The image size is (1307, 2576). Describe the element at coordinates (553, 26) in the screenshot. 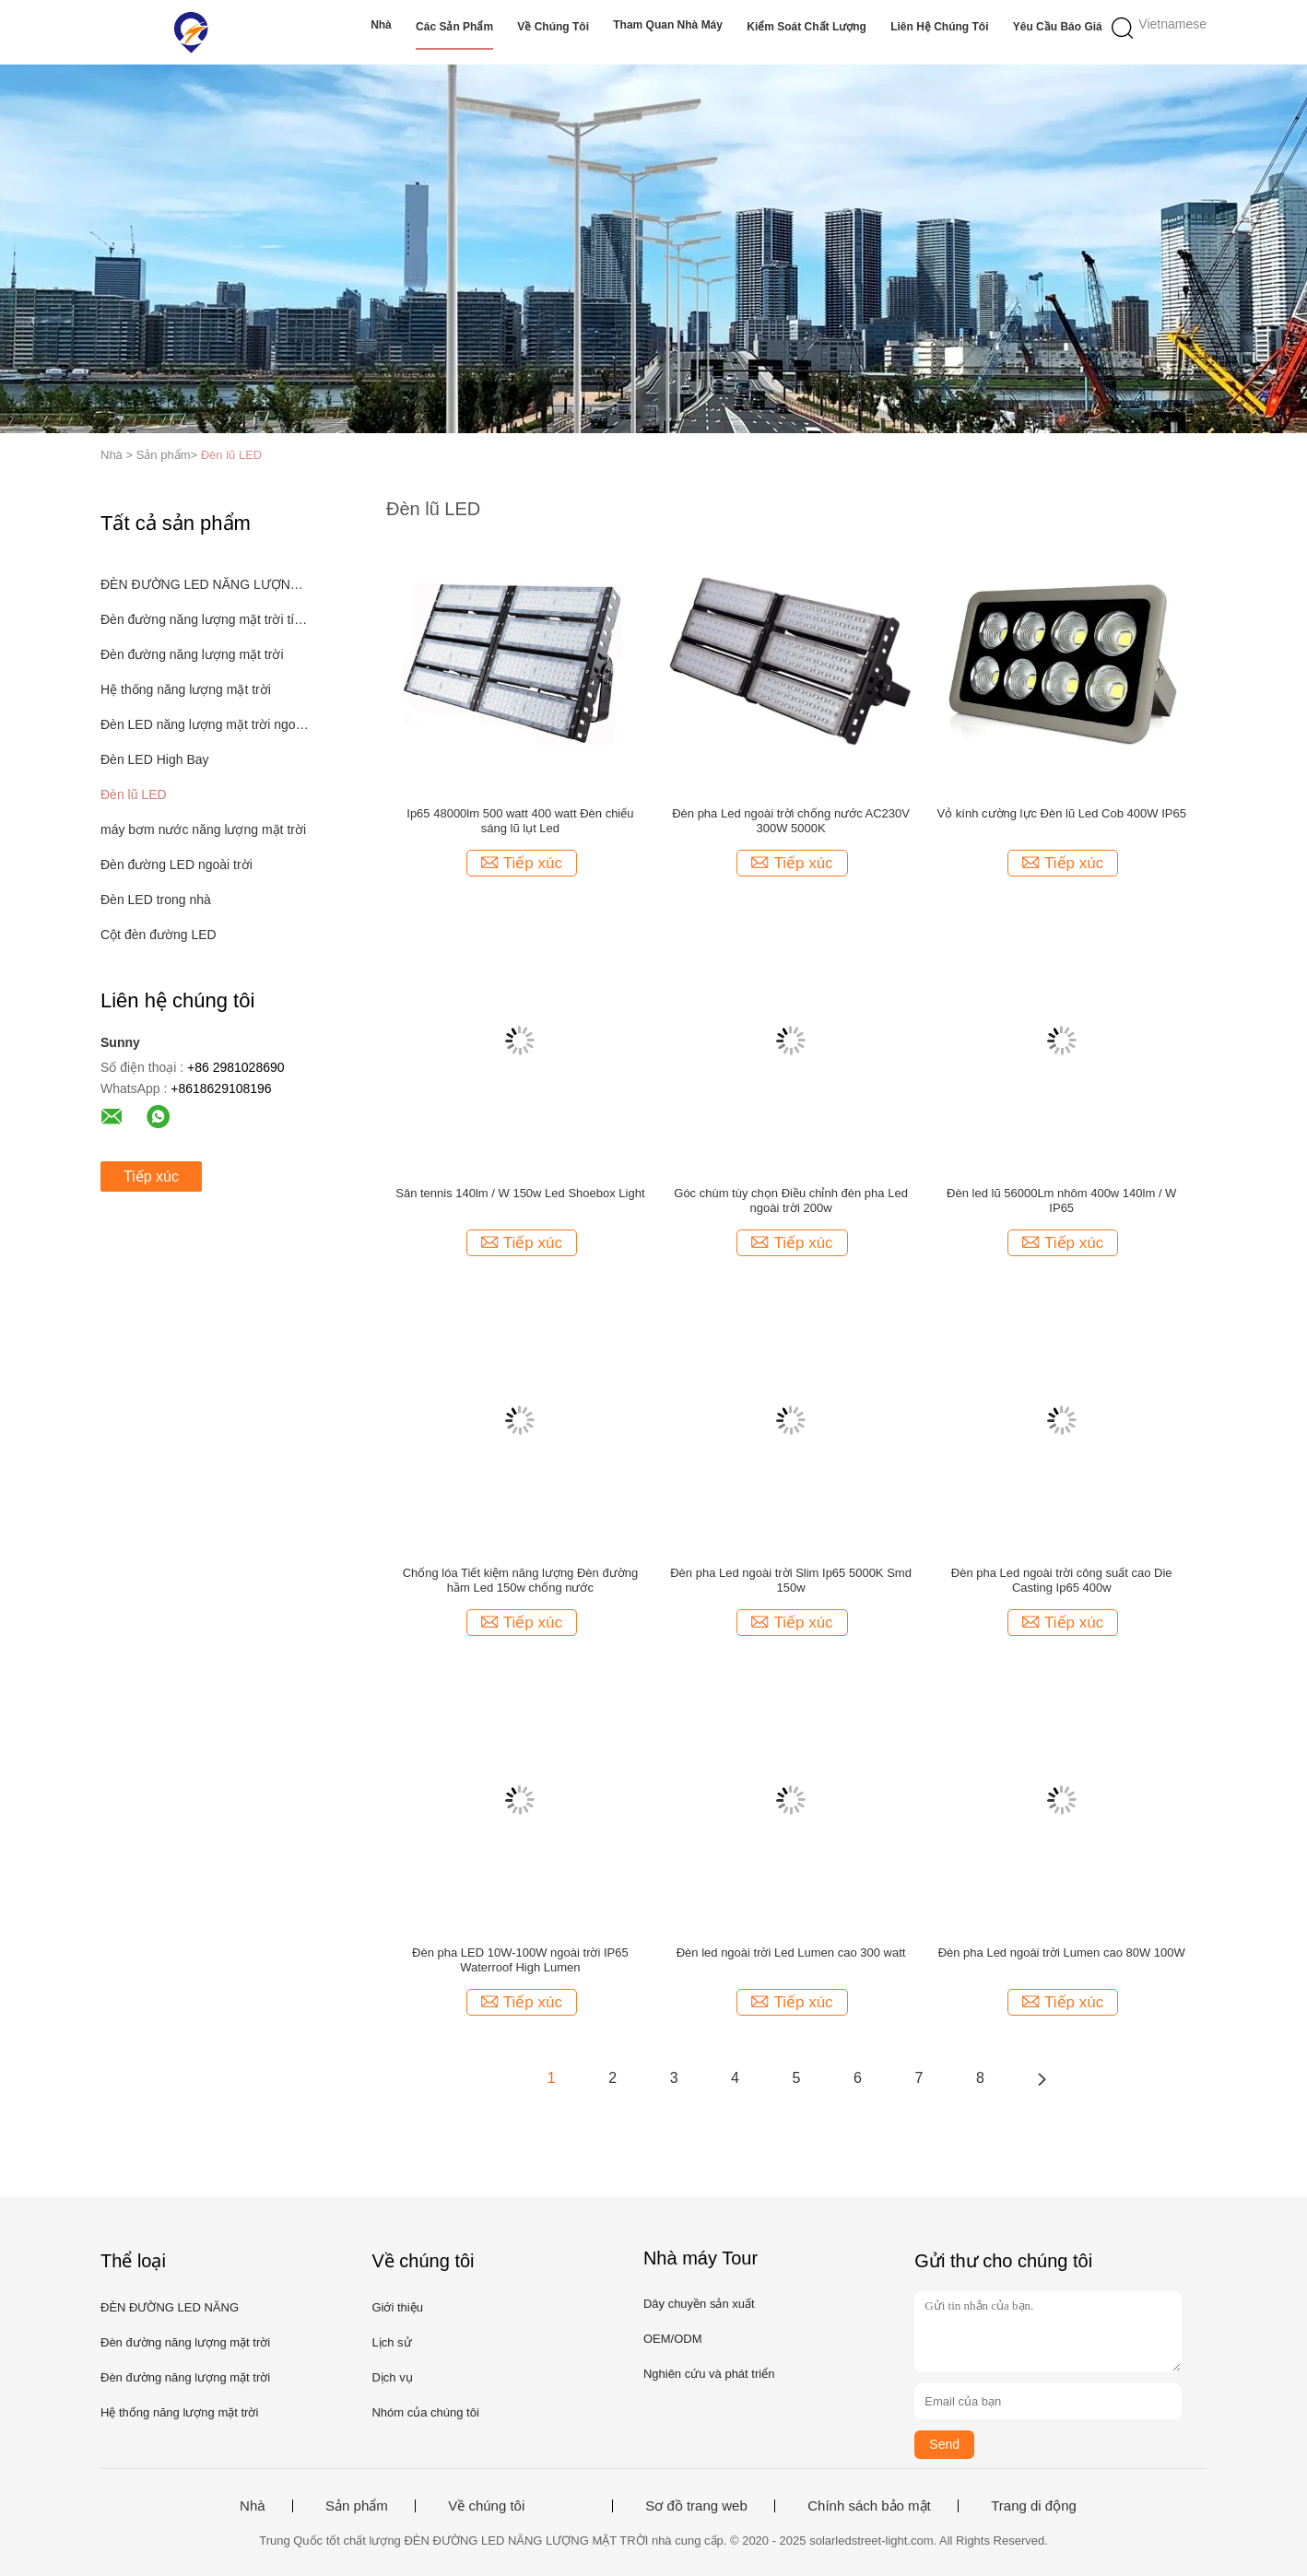

I see `Về chúng tôi` at that location.